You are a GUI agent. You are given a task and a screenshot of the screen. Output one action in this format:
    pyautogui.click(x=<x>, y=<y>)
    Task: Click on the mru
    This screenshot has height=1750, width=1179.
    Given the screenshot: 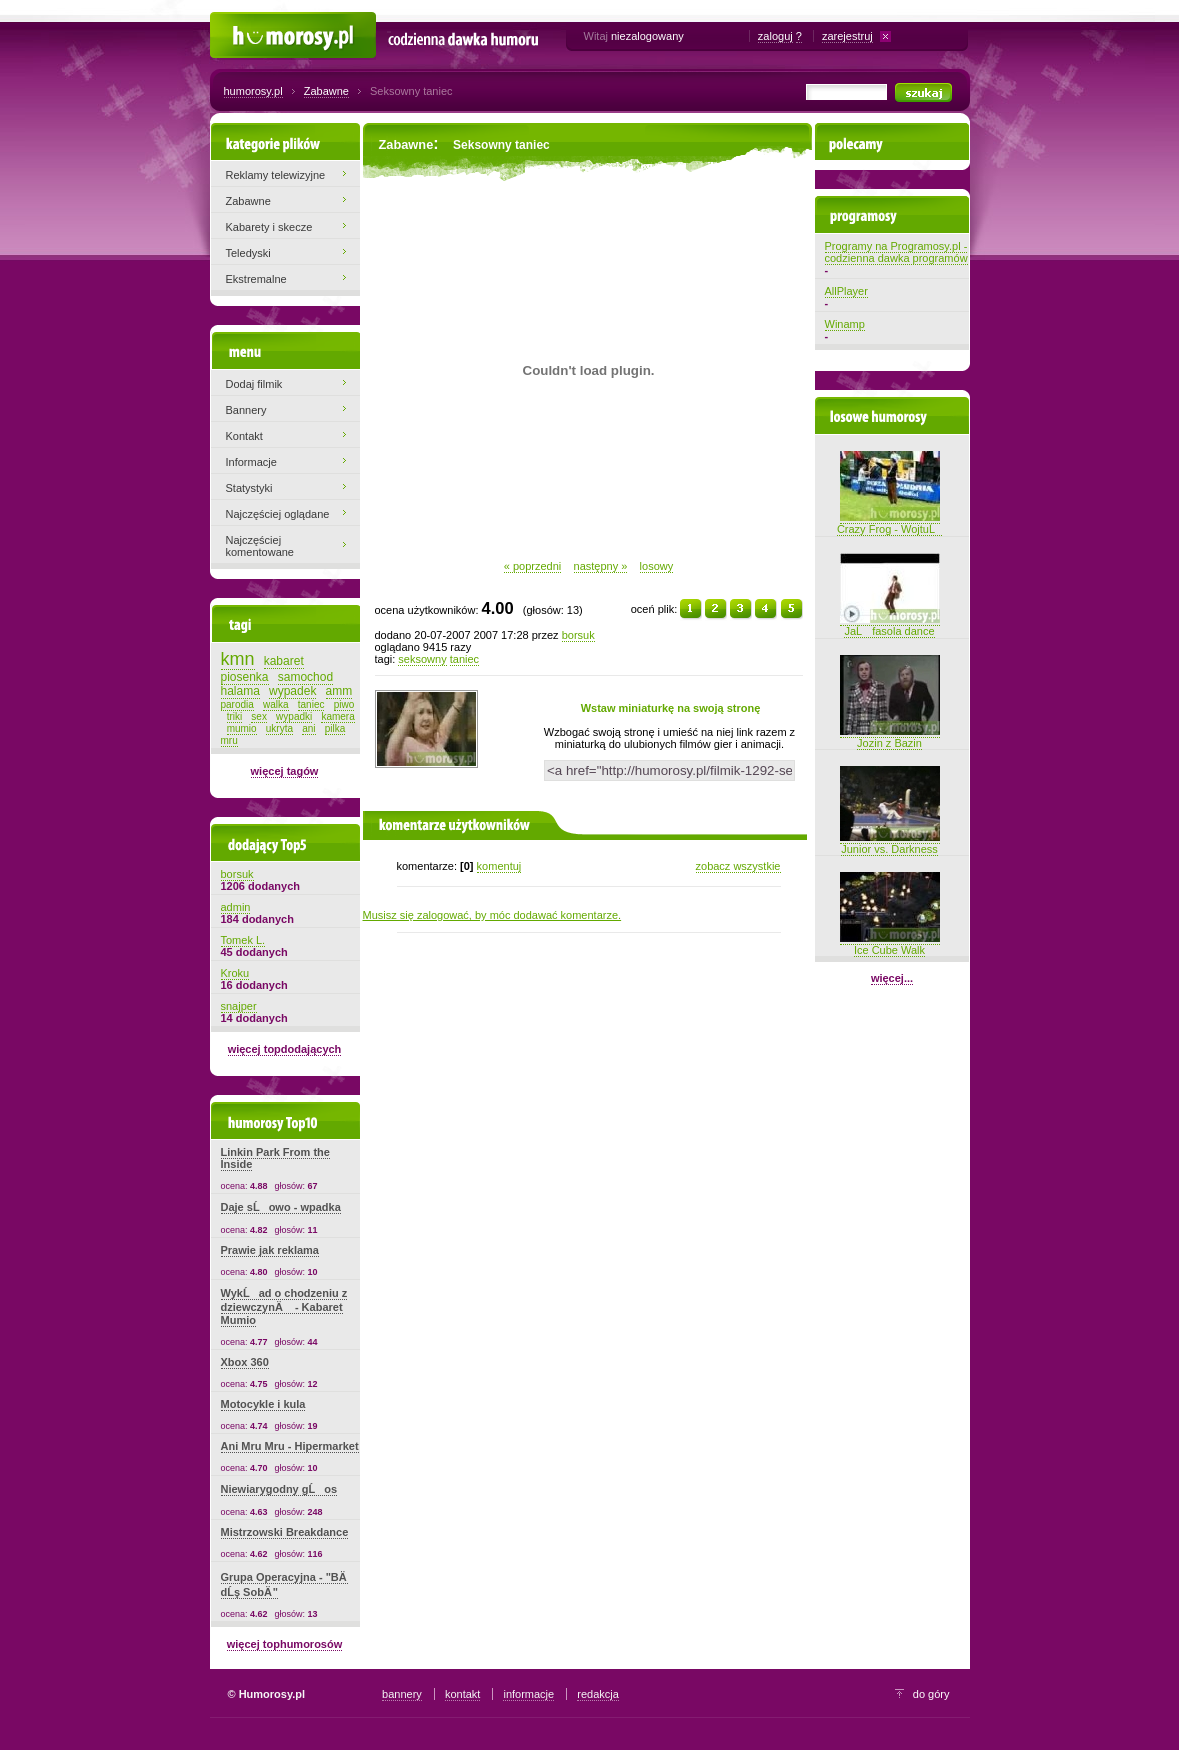 What is the action you would take?
    pyautogui.click(x=229, y=740)
    